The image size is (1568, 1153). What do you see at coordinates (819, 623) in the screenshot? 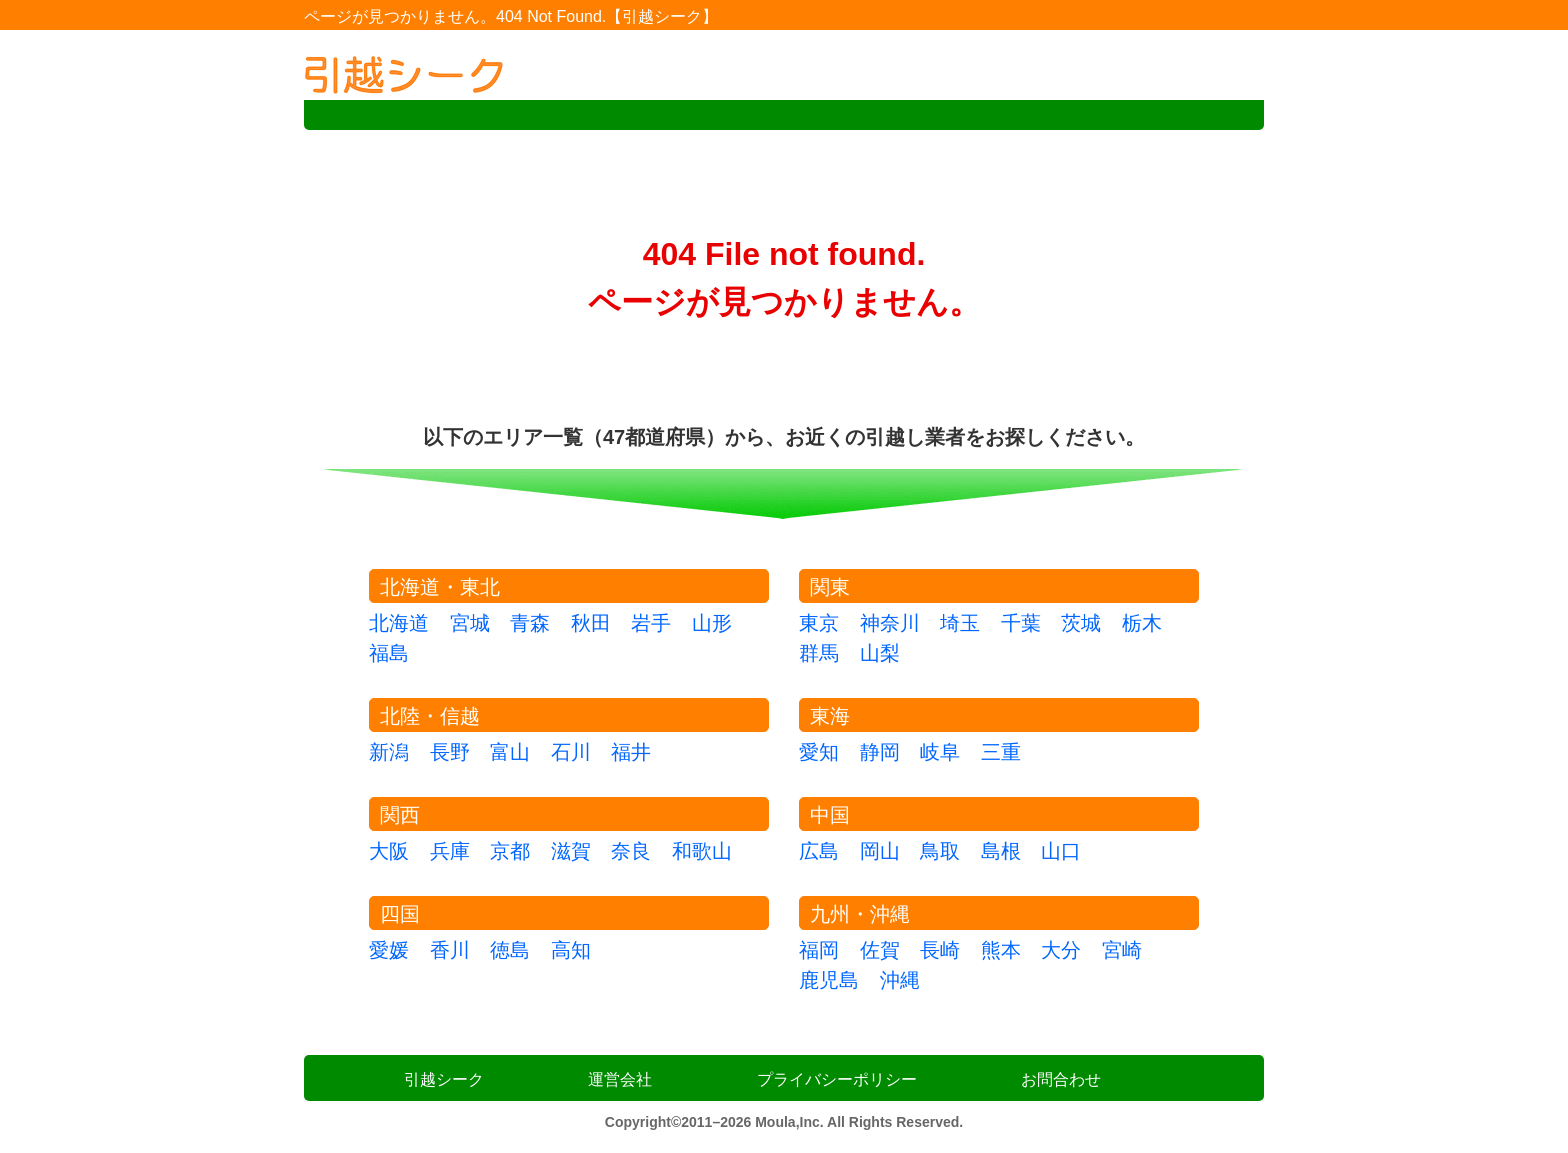
I see `東京` at bounding box center [819, 623].